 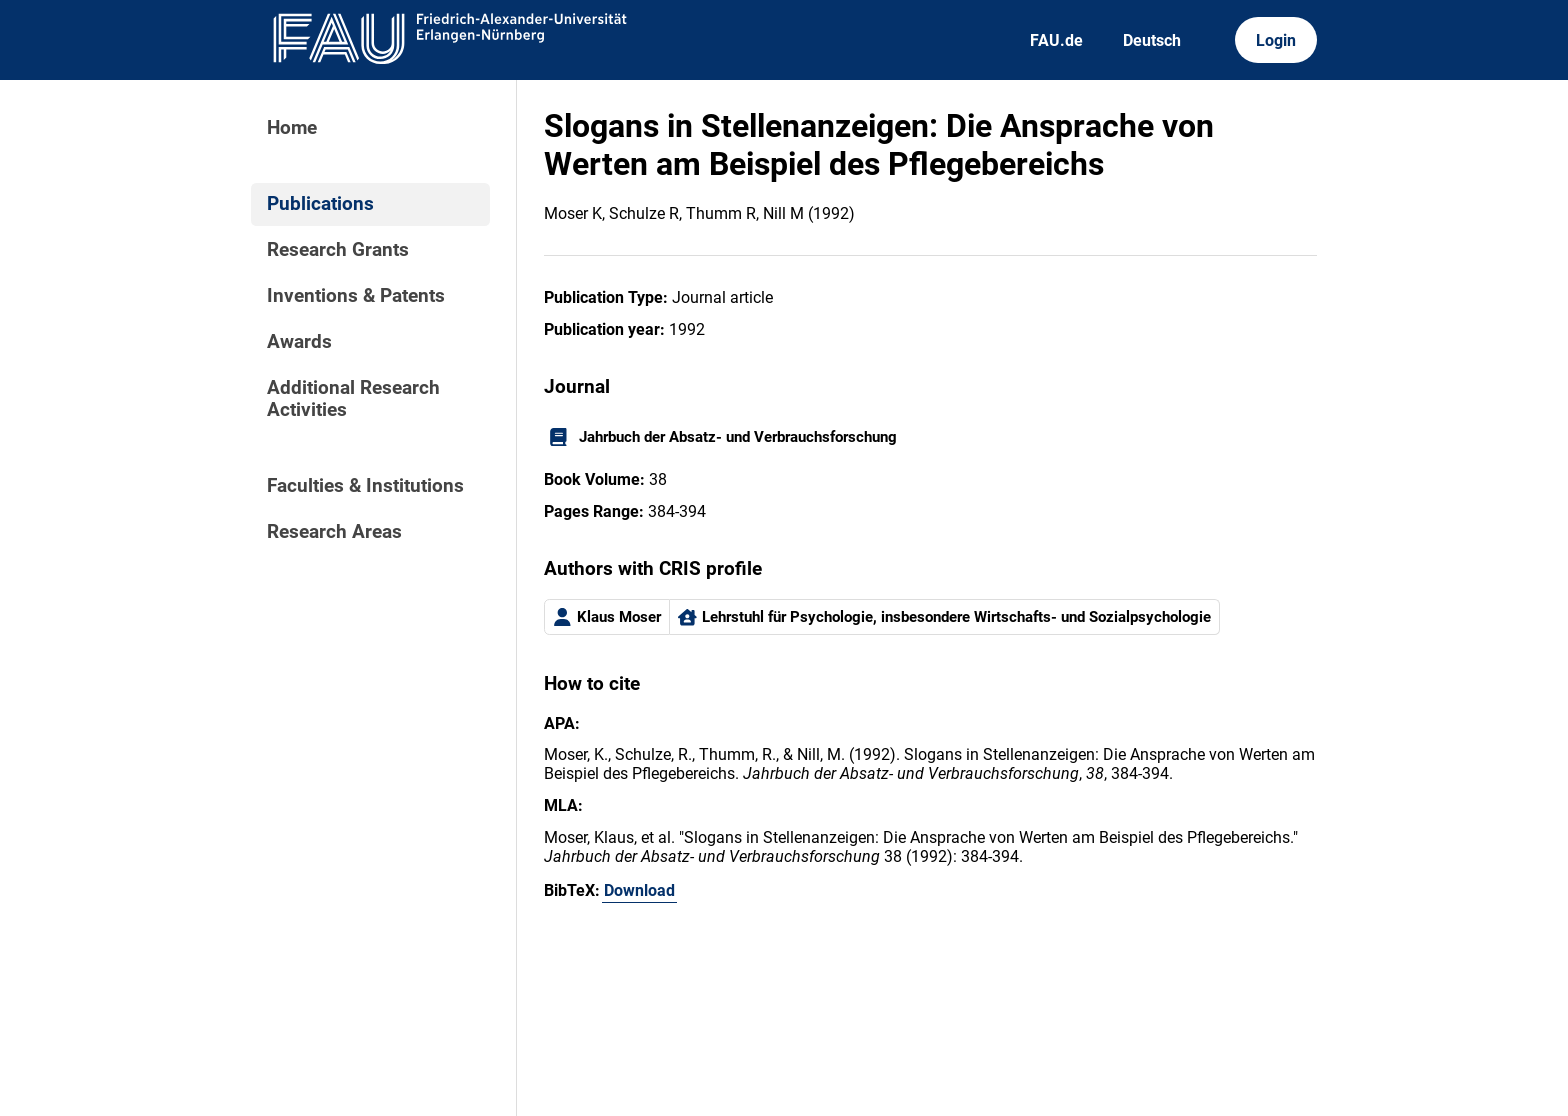 I want to click on Deutsch, so click(x=1152, y=40).